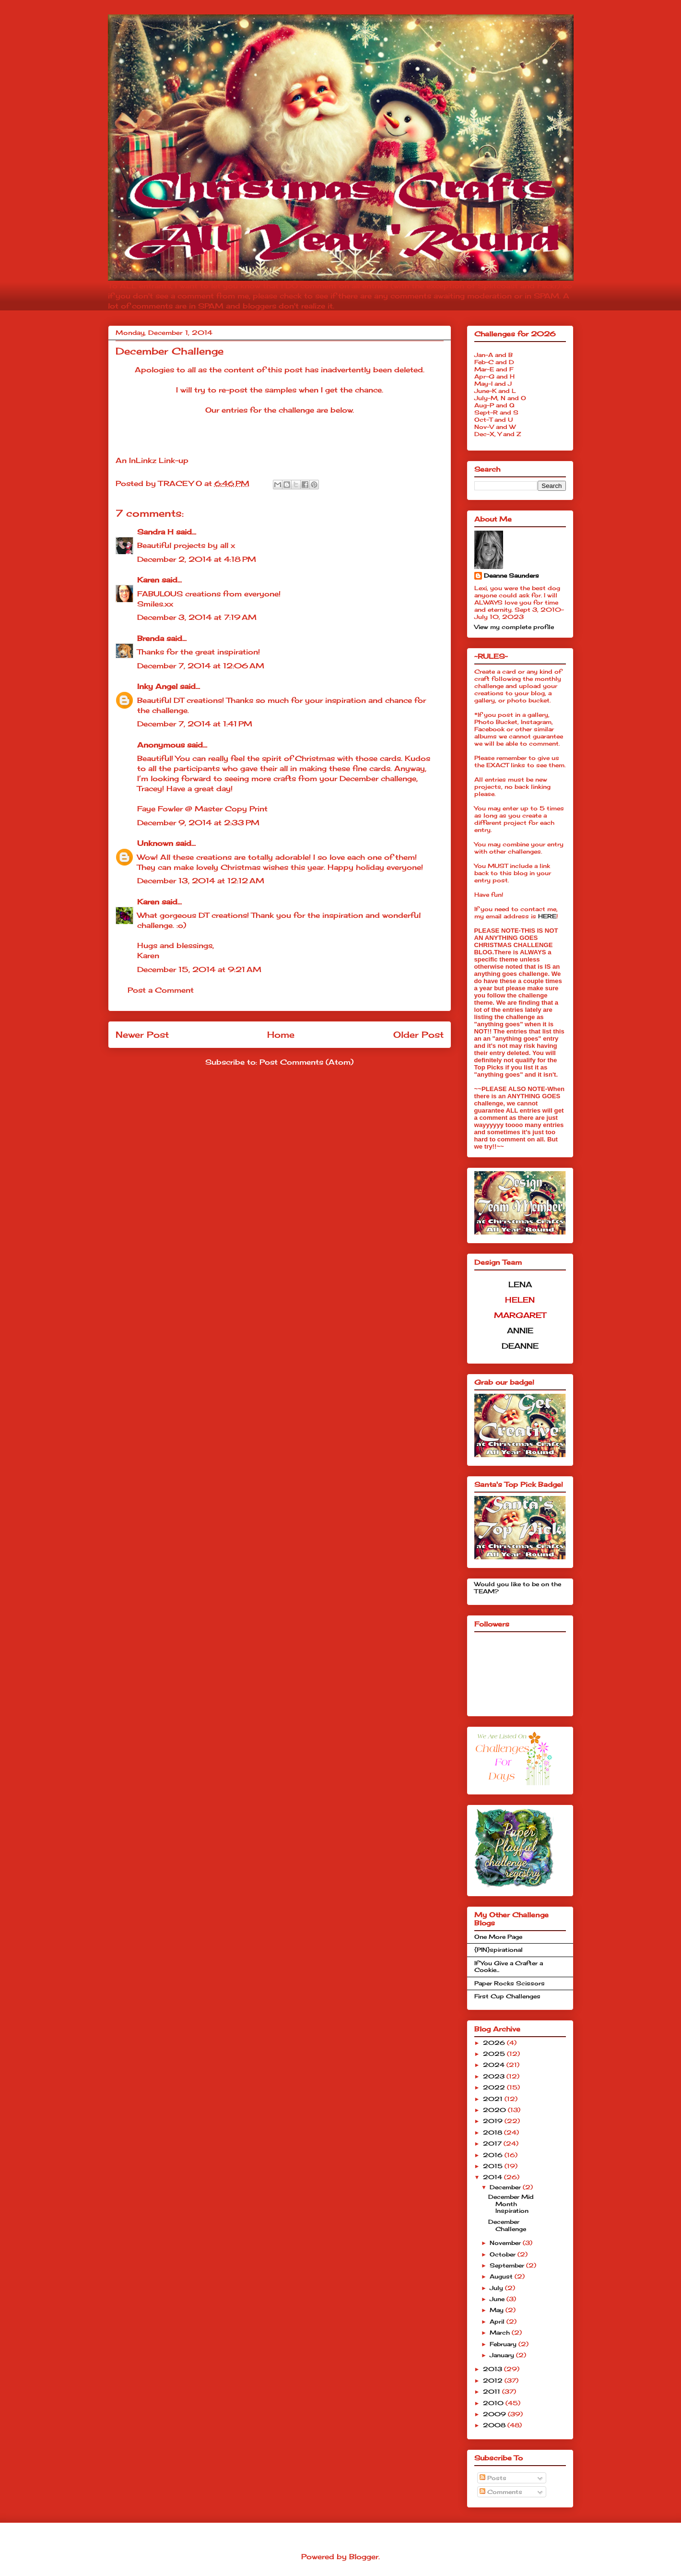 The width and height of the screenshot is (681, 2576). What do you see at coordinates (306, 1062) in the screenshot?
I see `Post Comments (Atom)` at bounding box center [306, 1062].